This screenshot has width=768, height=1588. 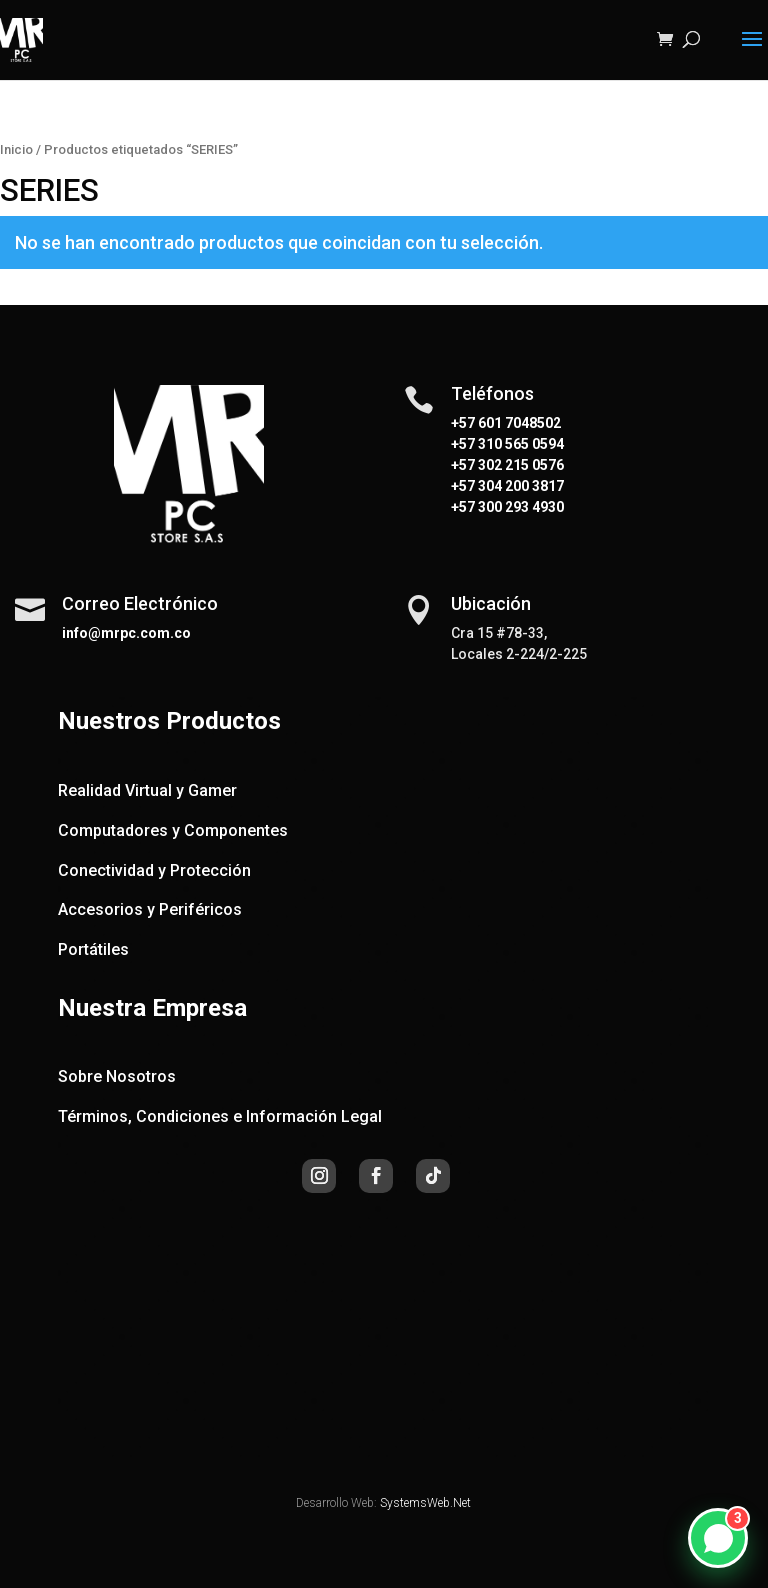 What do you see at coordinates (519, 486) in the screenshot?
I see `304 200 3817` at bounding box center [519, 486].